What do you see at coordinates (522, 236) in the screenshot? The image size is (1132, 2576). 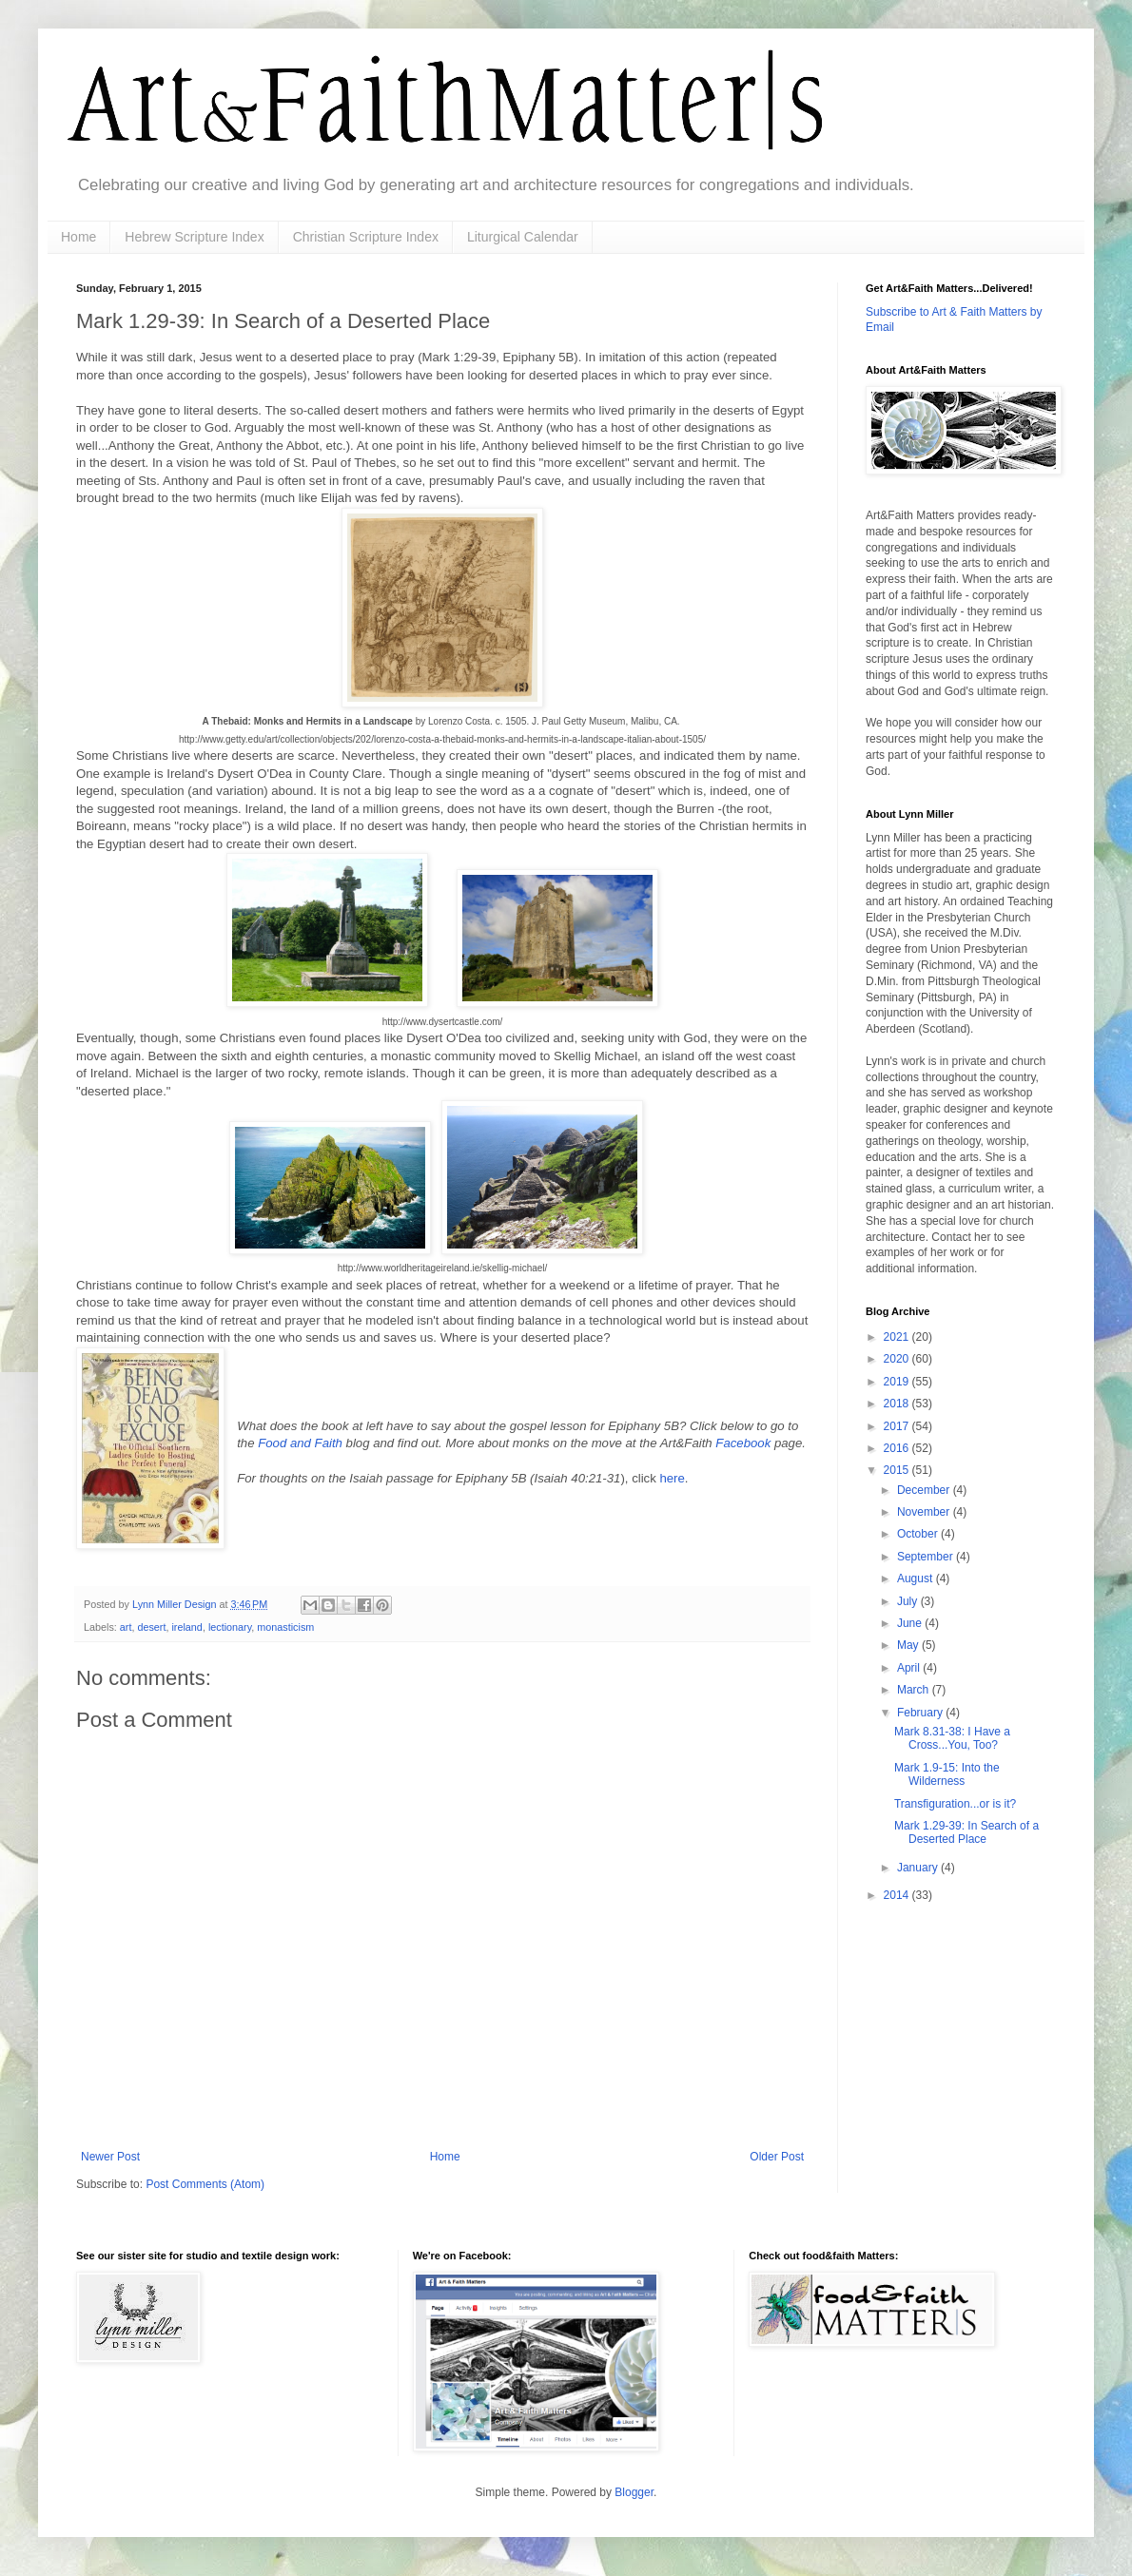 I see `Liturgical Calendar` at bounding box center [522, 236].